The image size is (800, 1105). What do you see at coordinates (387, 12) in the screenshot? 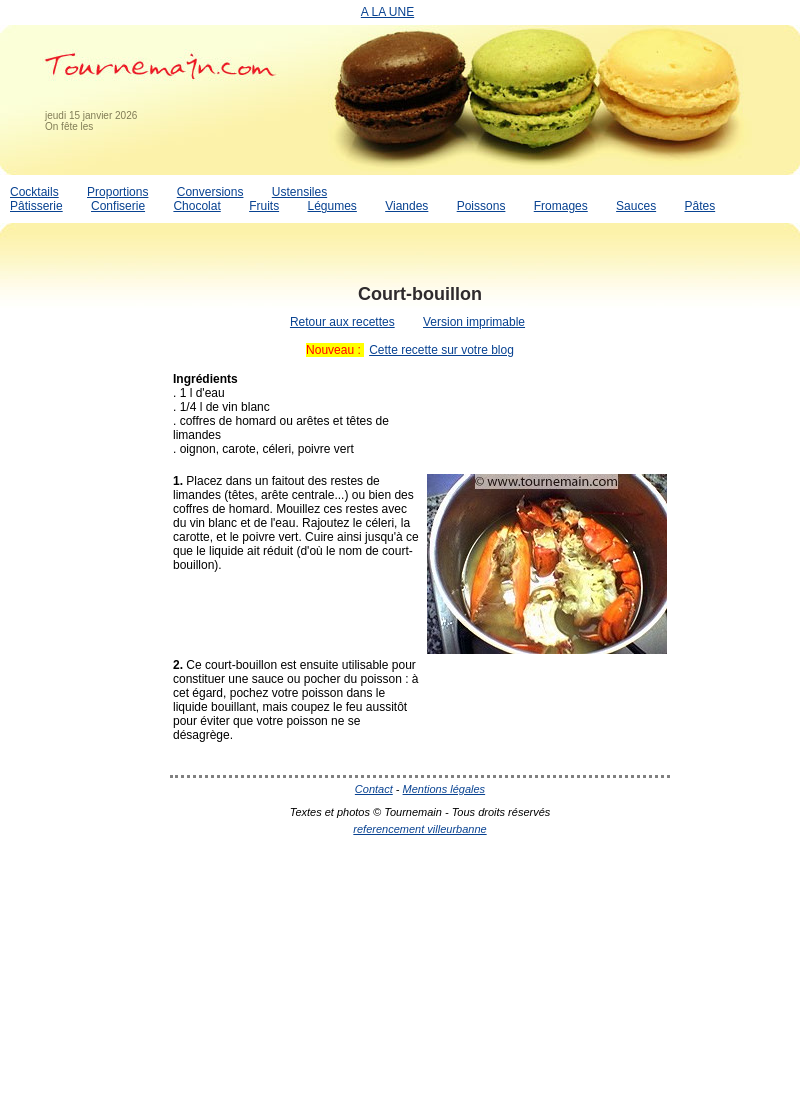
I see `A LA UNE` at bounding box center [387, 12].